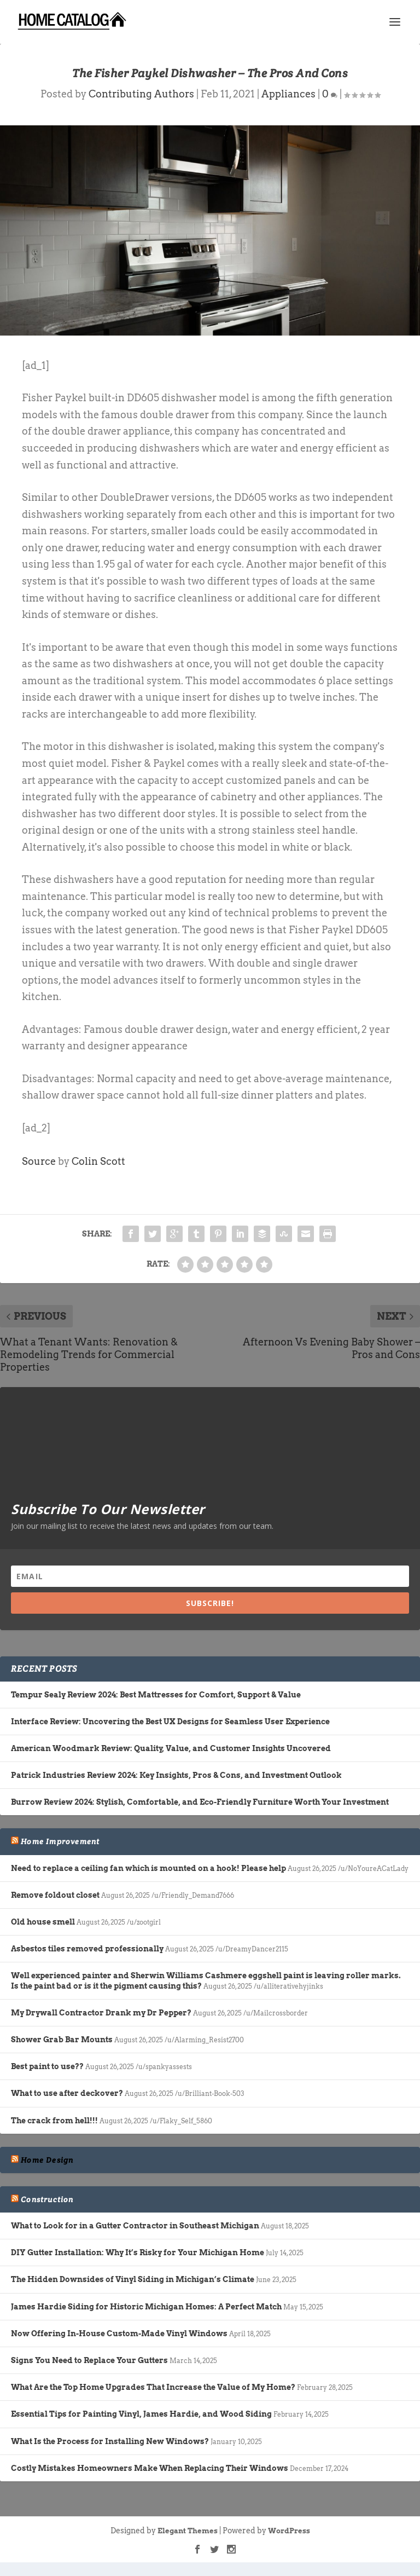 This screenshot has width=420, height=2576. Describe the element at coordinates (170, 1721) in the screenshot. I see `Interface Review: Uncovering the Best UX Designs for Seamless User Experience` at that location.